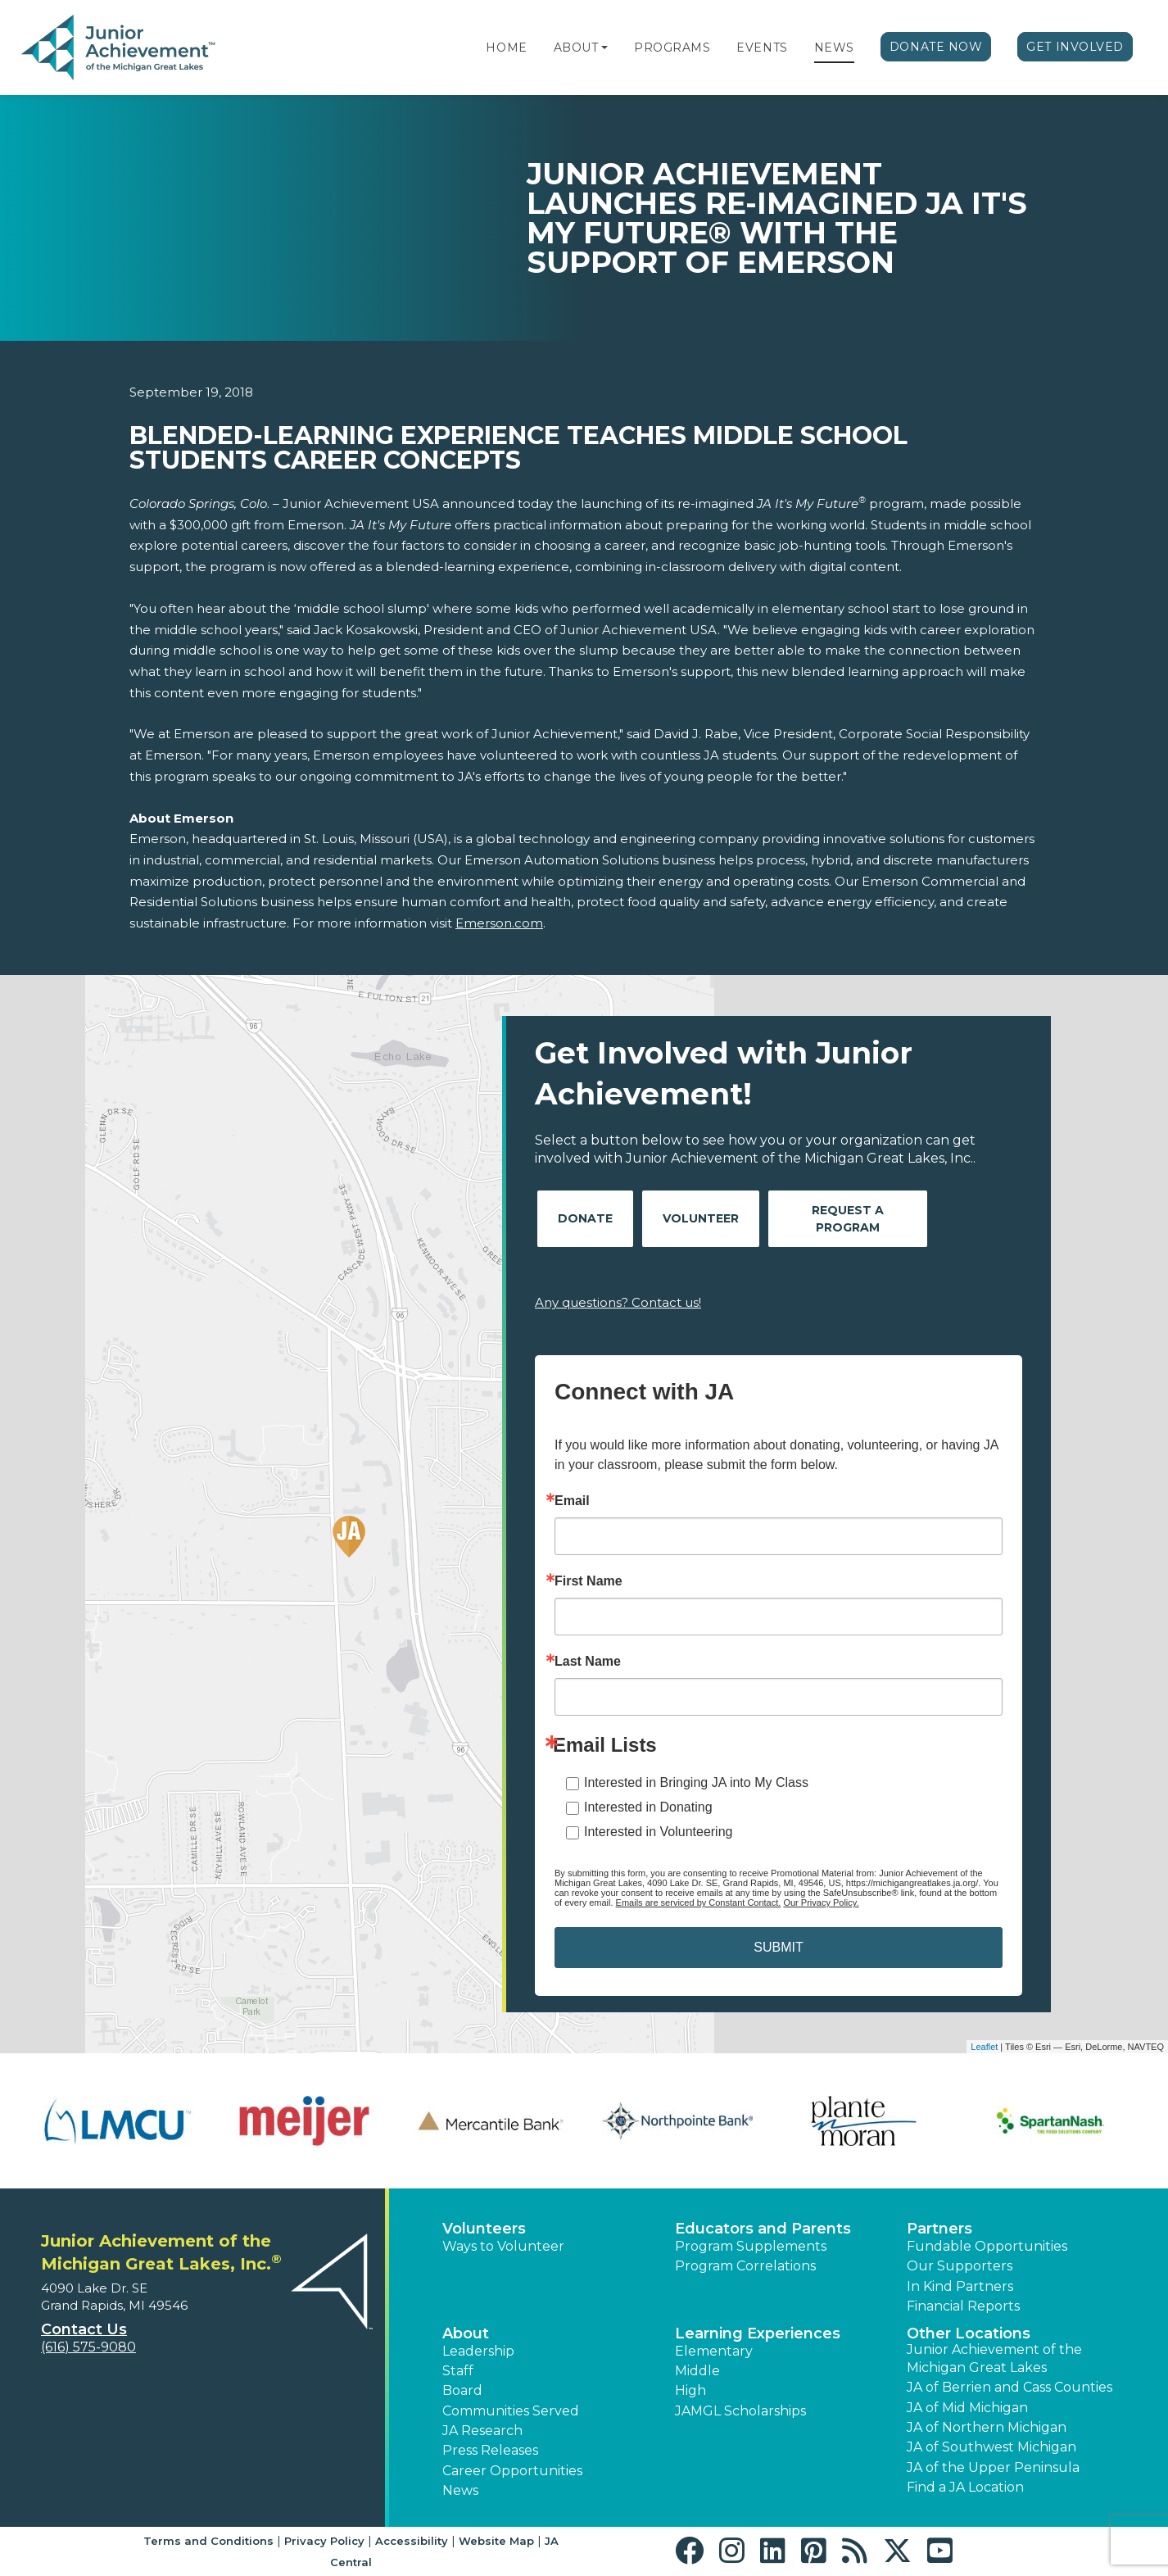  Describe the element at coordinates (834, 47) in the screenshot. I see `News` at that location.